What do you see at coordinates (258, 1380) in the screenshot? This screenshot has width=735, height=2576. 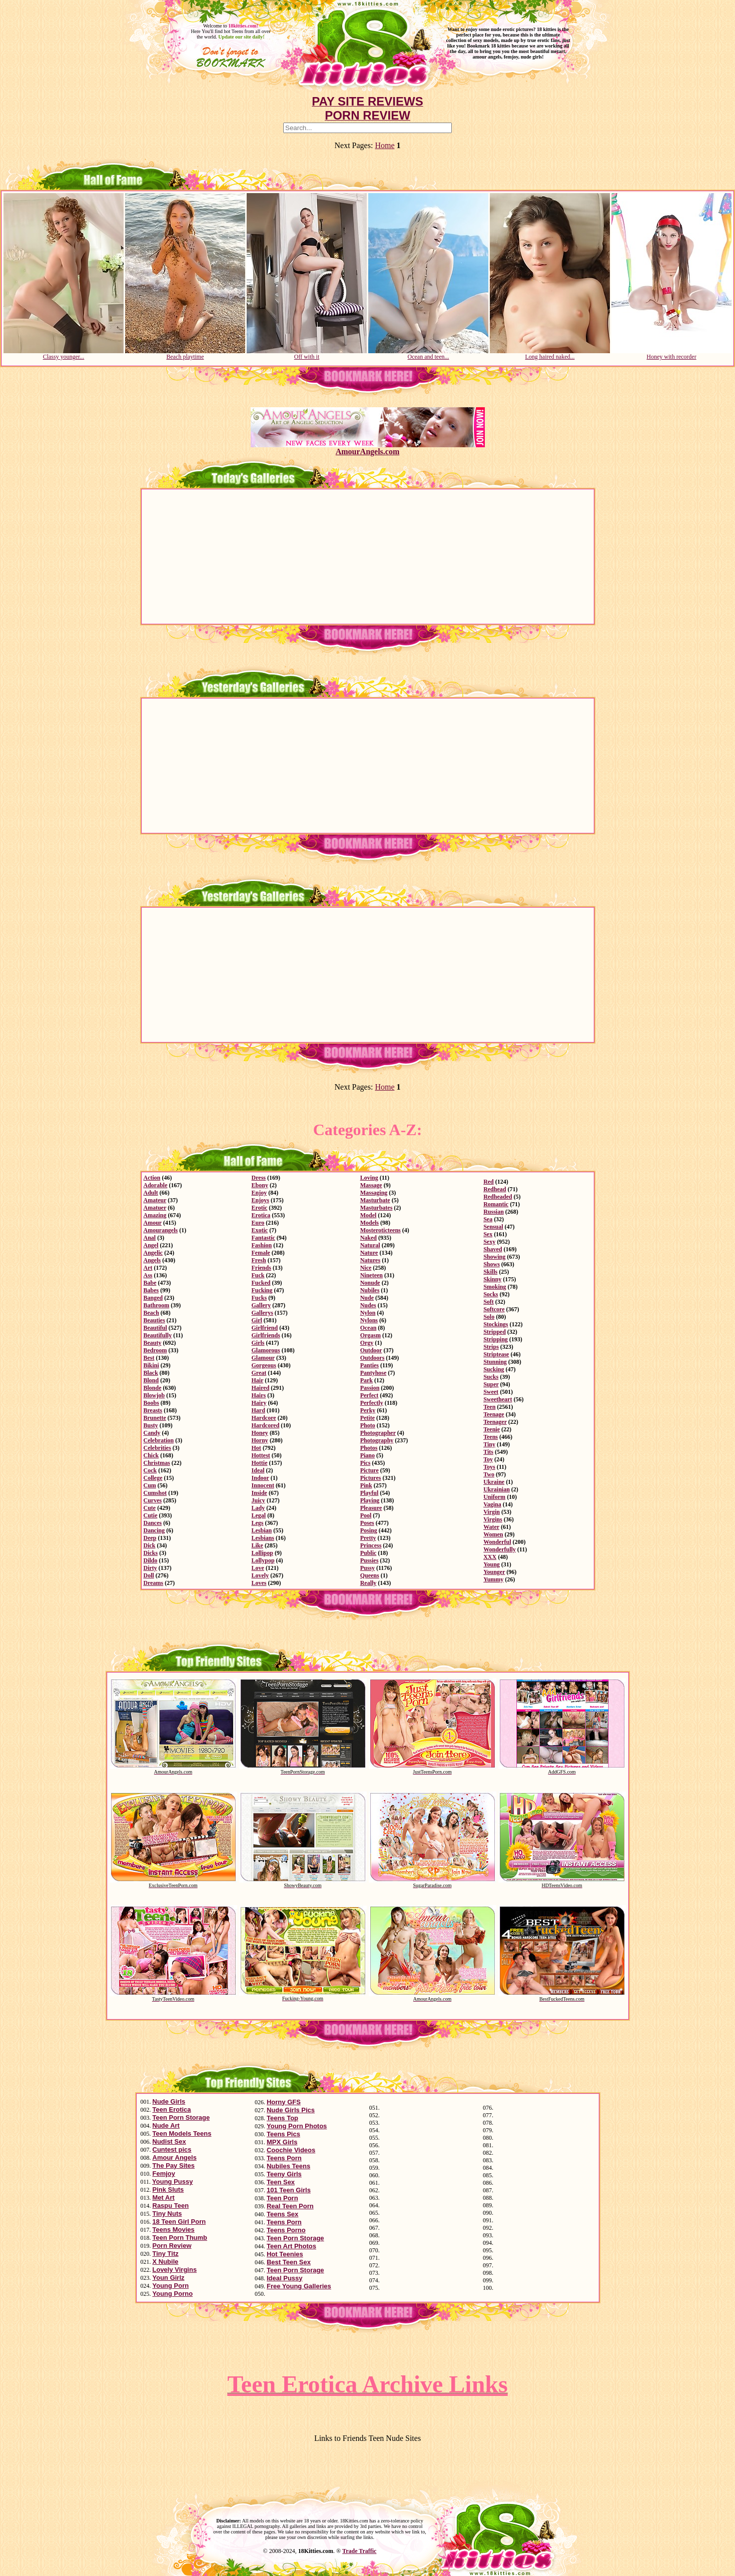 I see `Hair` at bounding box center [258, 1380].